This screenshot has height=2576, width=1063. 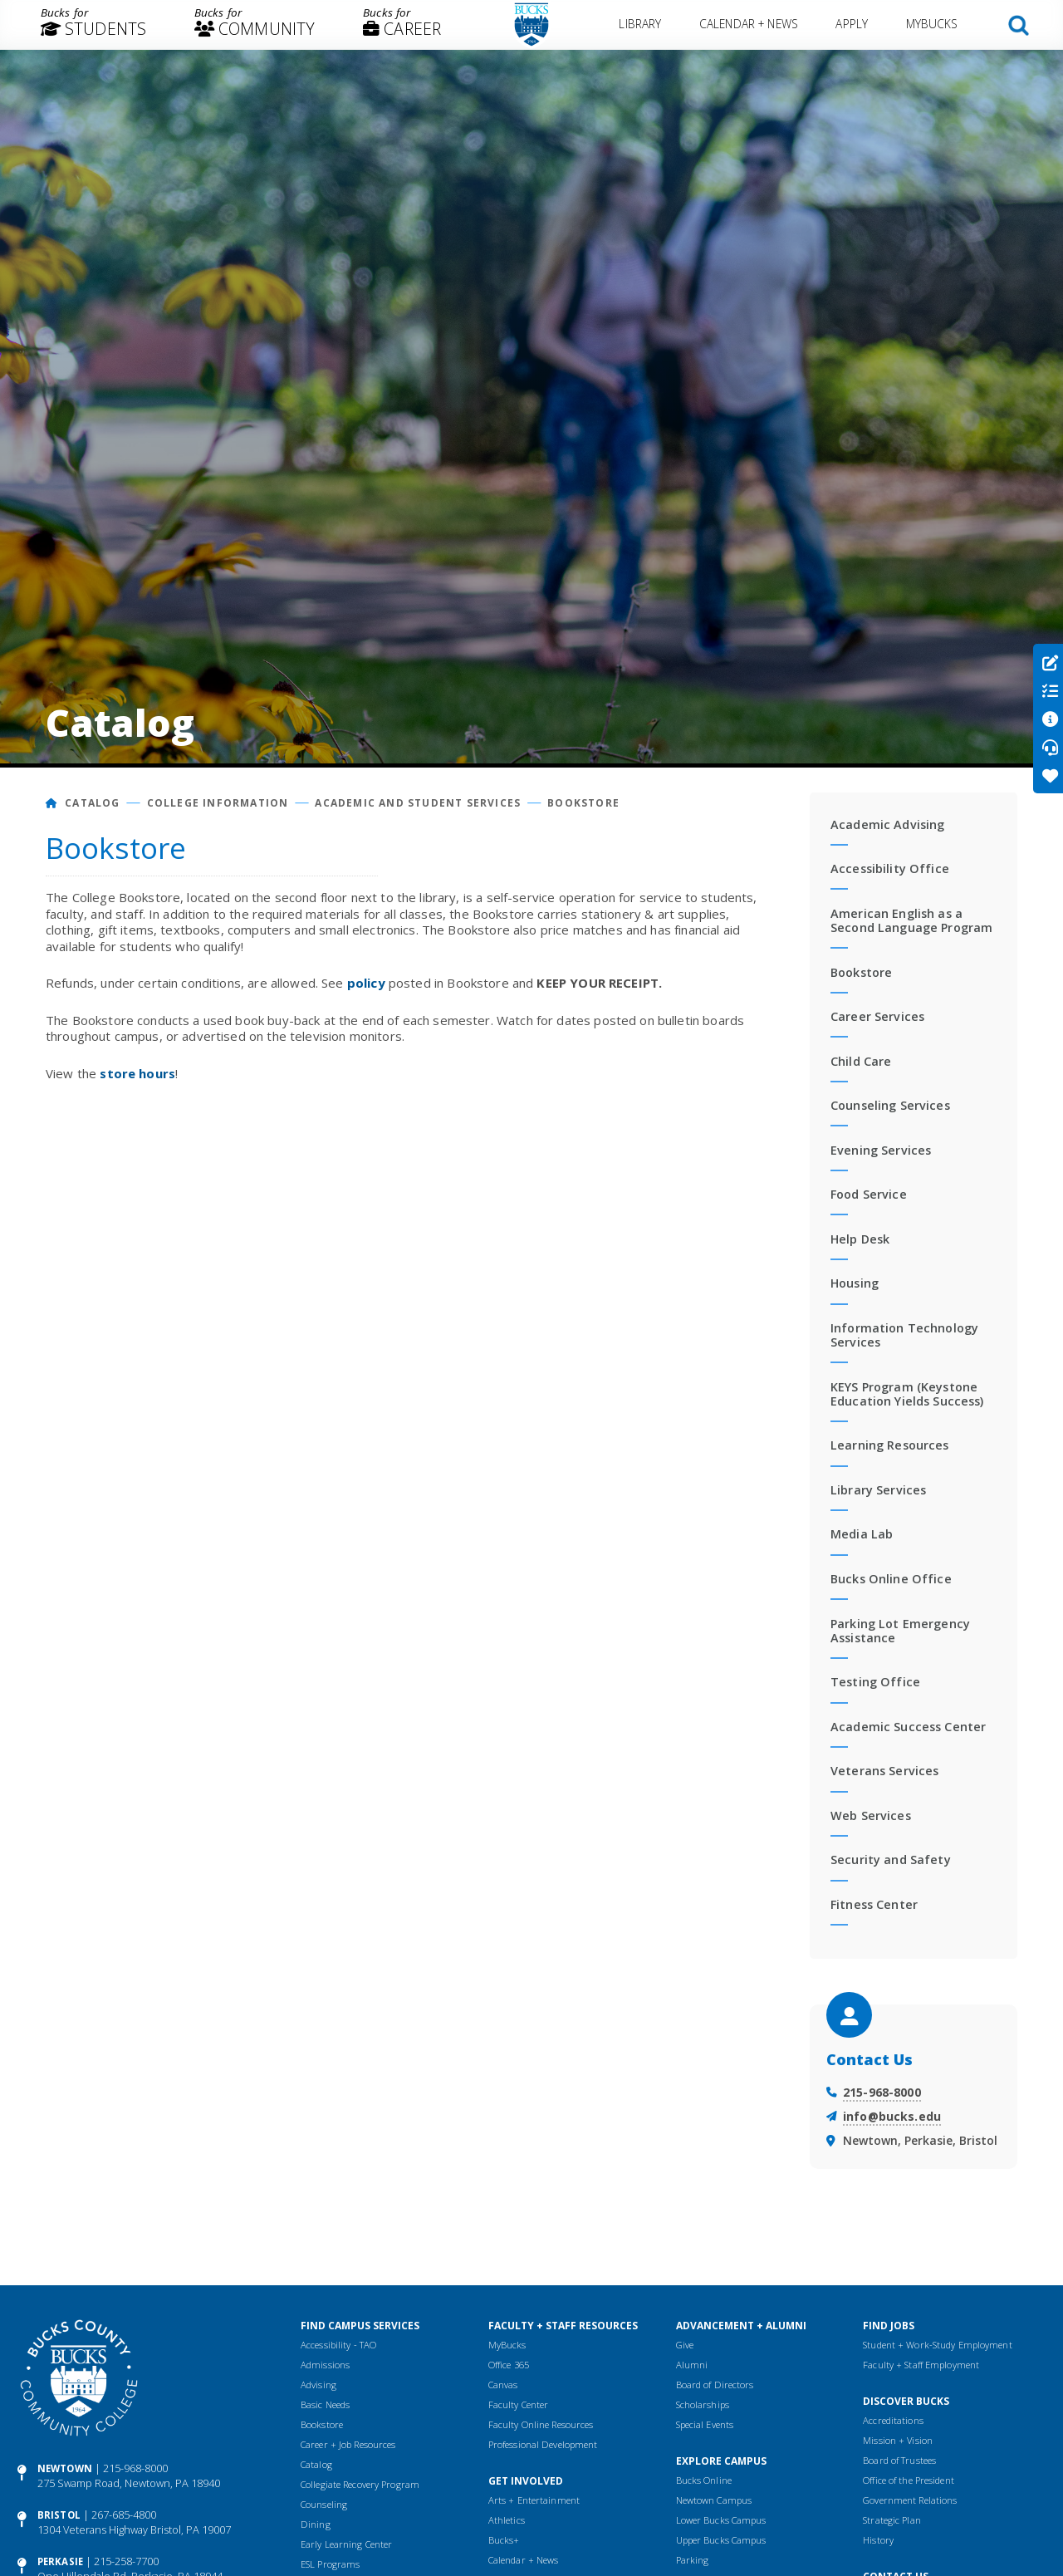 What do you see at coordinates (366, 982) in the screenshot?
I see `policy` at bounding box center [366, 982].